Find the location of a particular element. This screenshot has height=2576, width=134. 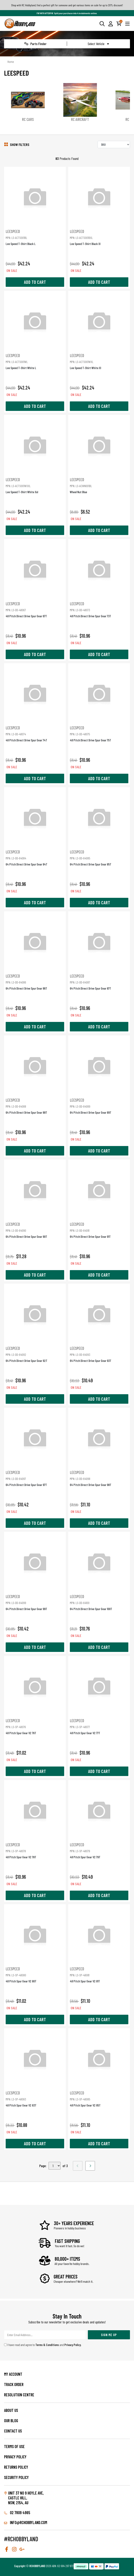

Lee Speed T-Shirt White Xxl is located at coordinates (35, 485).